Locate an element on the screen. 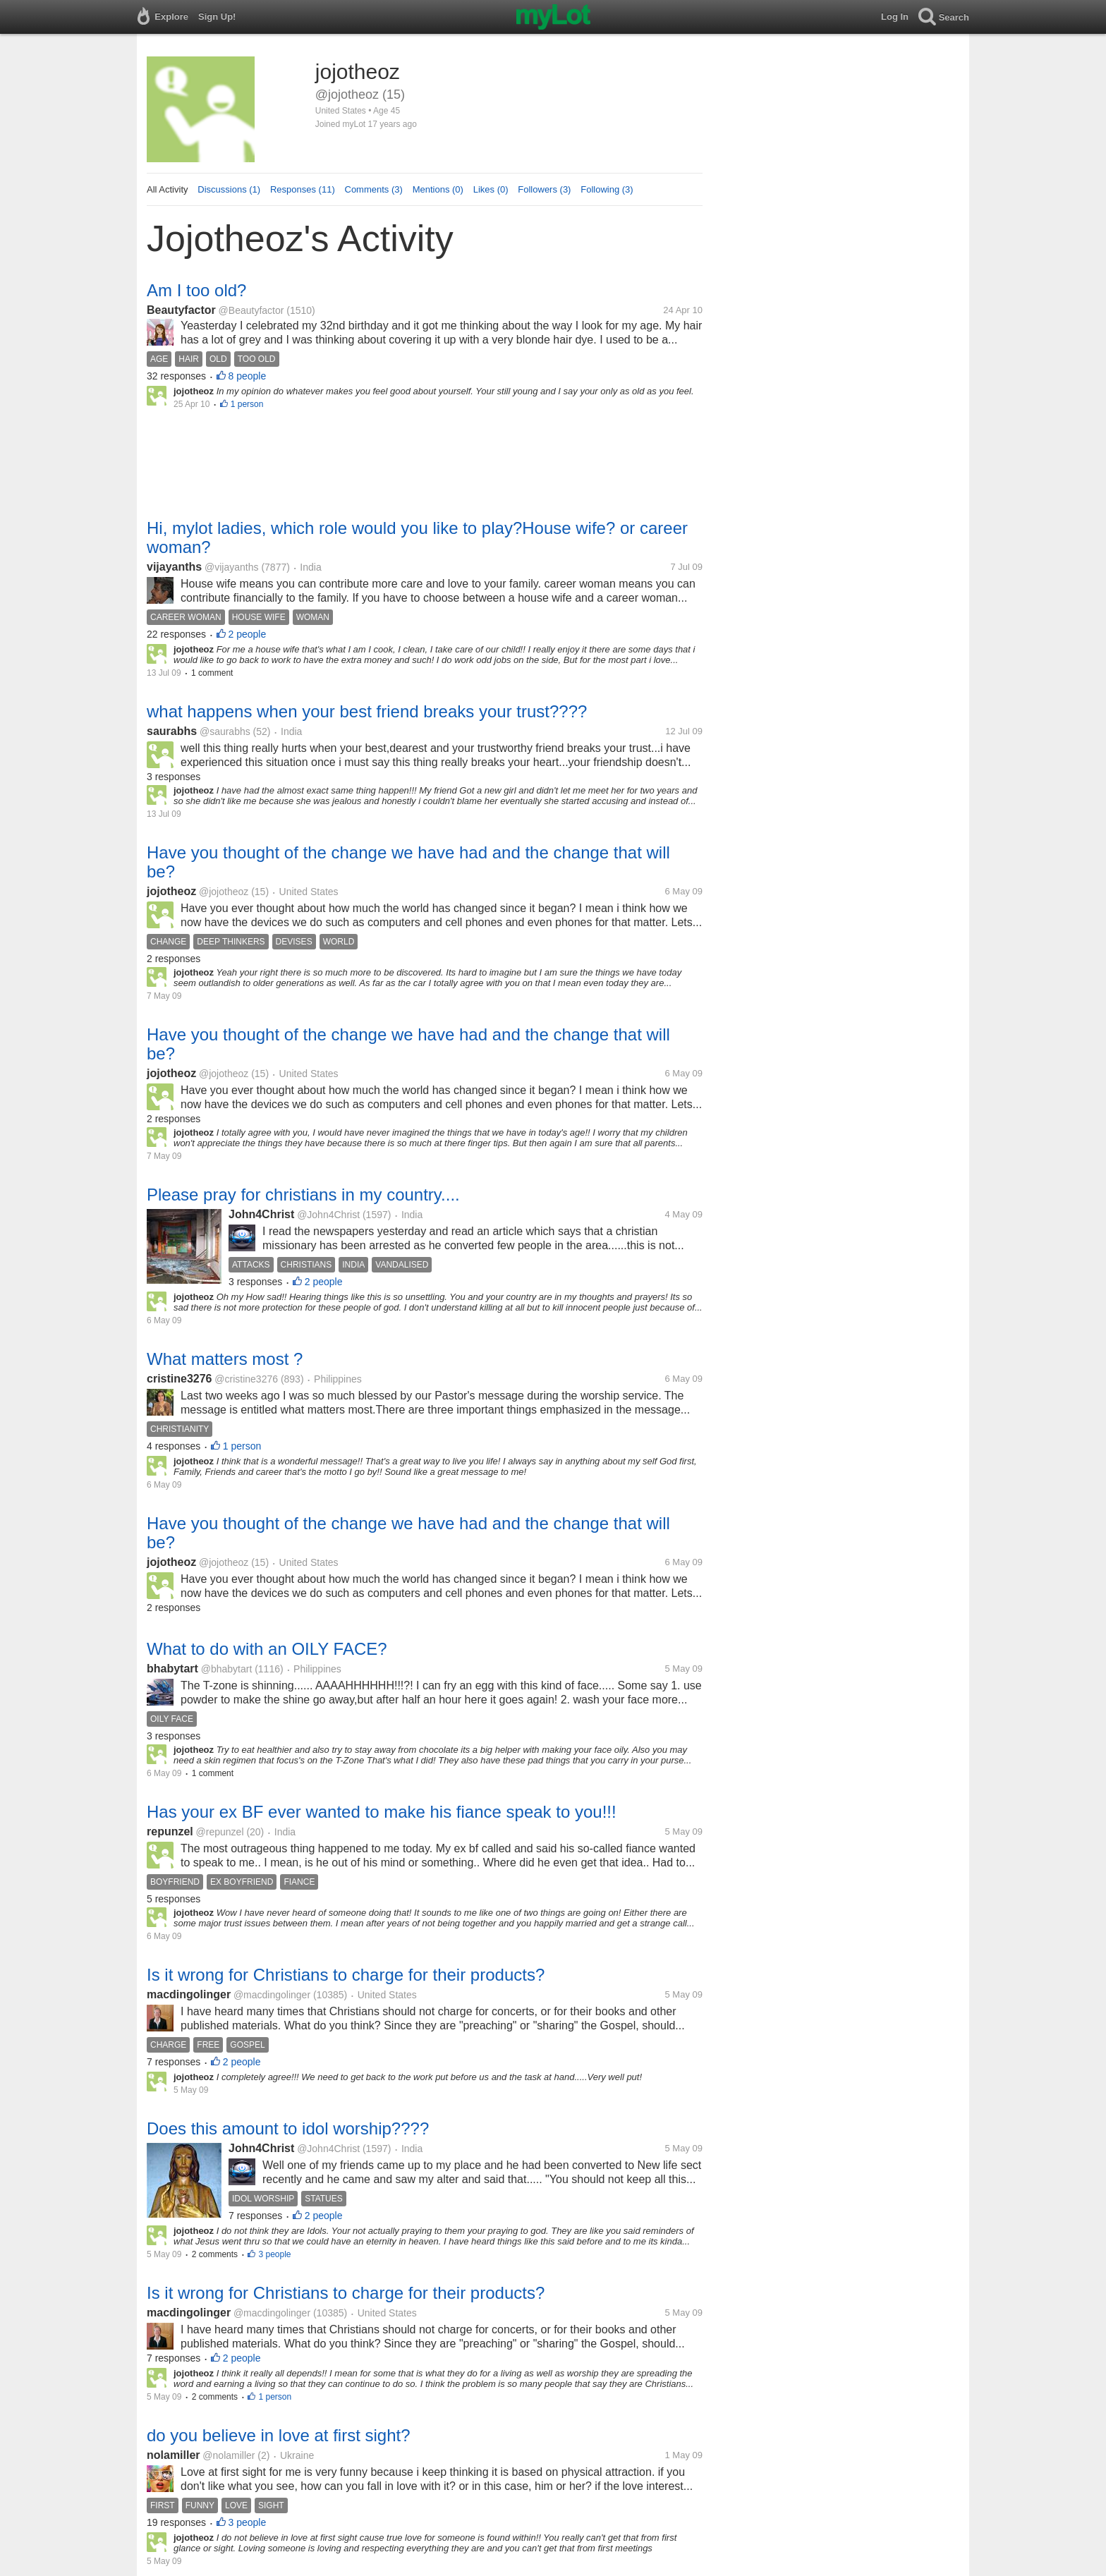 Image resolution: width=1106 pixels, height=2576 pixels. nolamiller is located at coordinates (173, 2455).